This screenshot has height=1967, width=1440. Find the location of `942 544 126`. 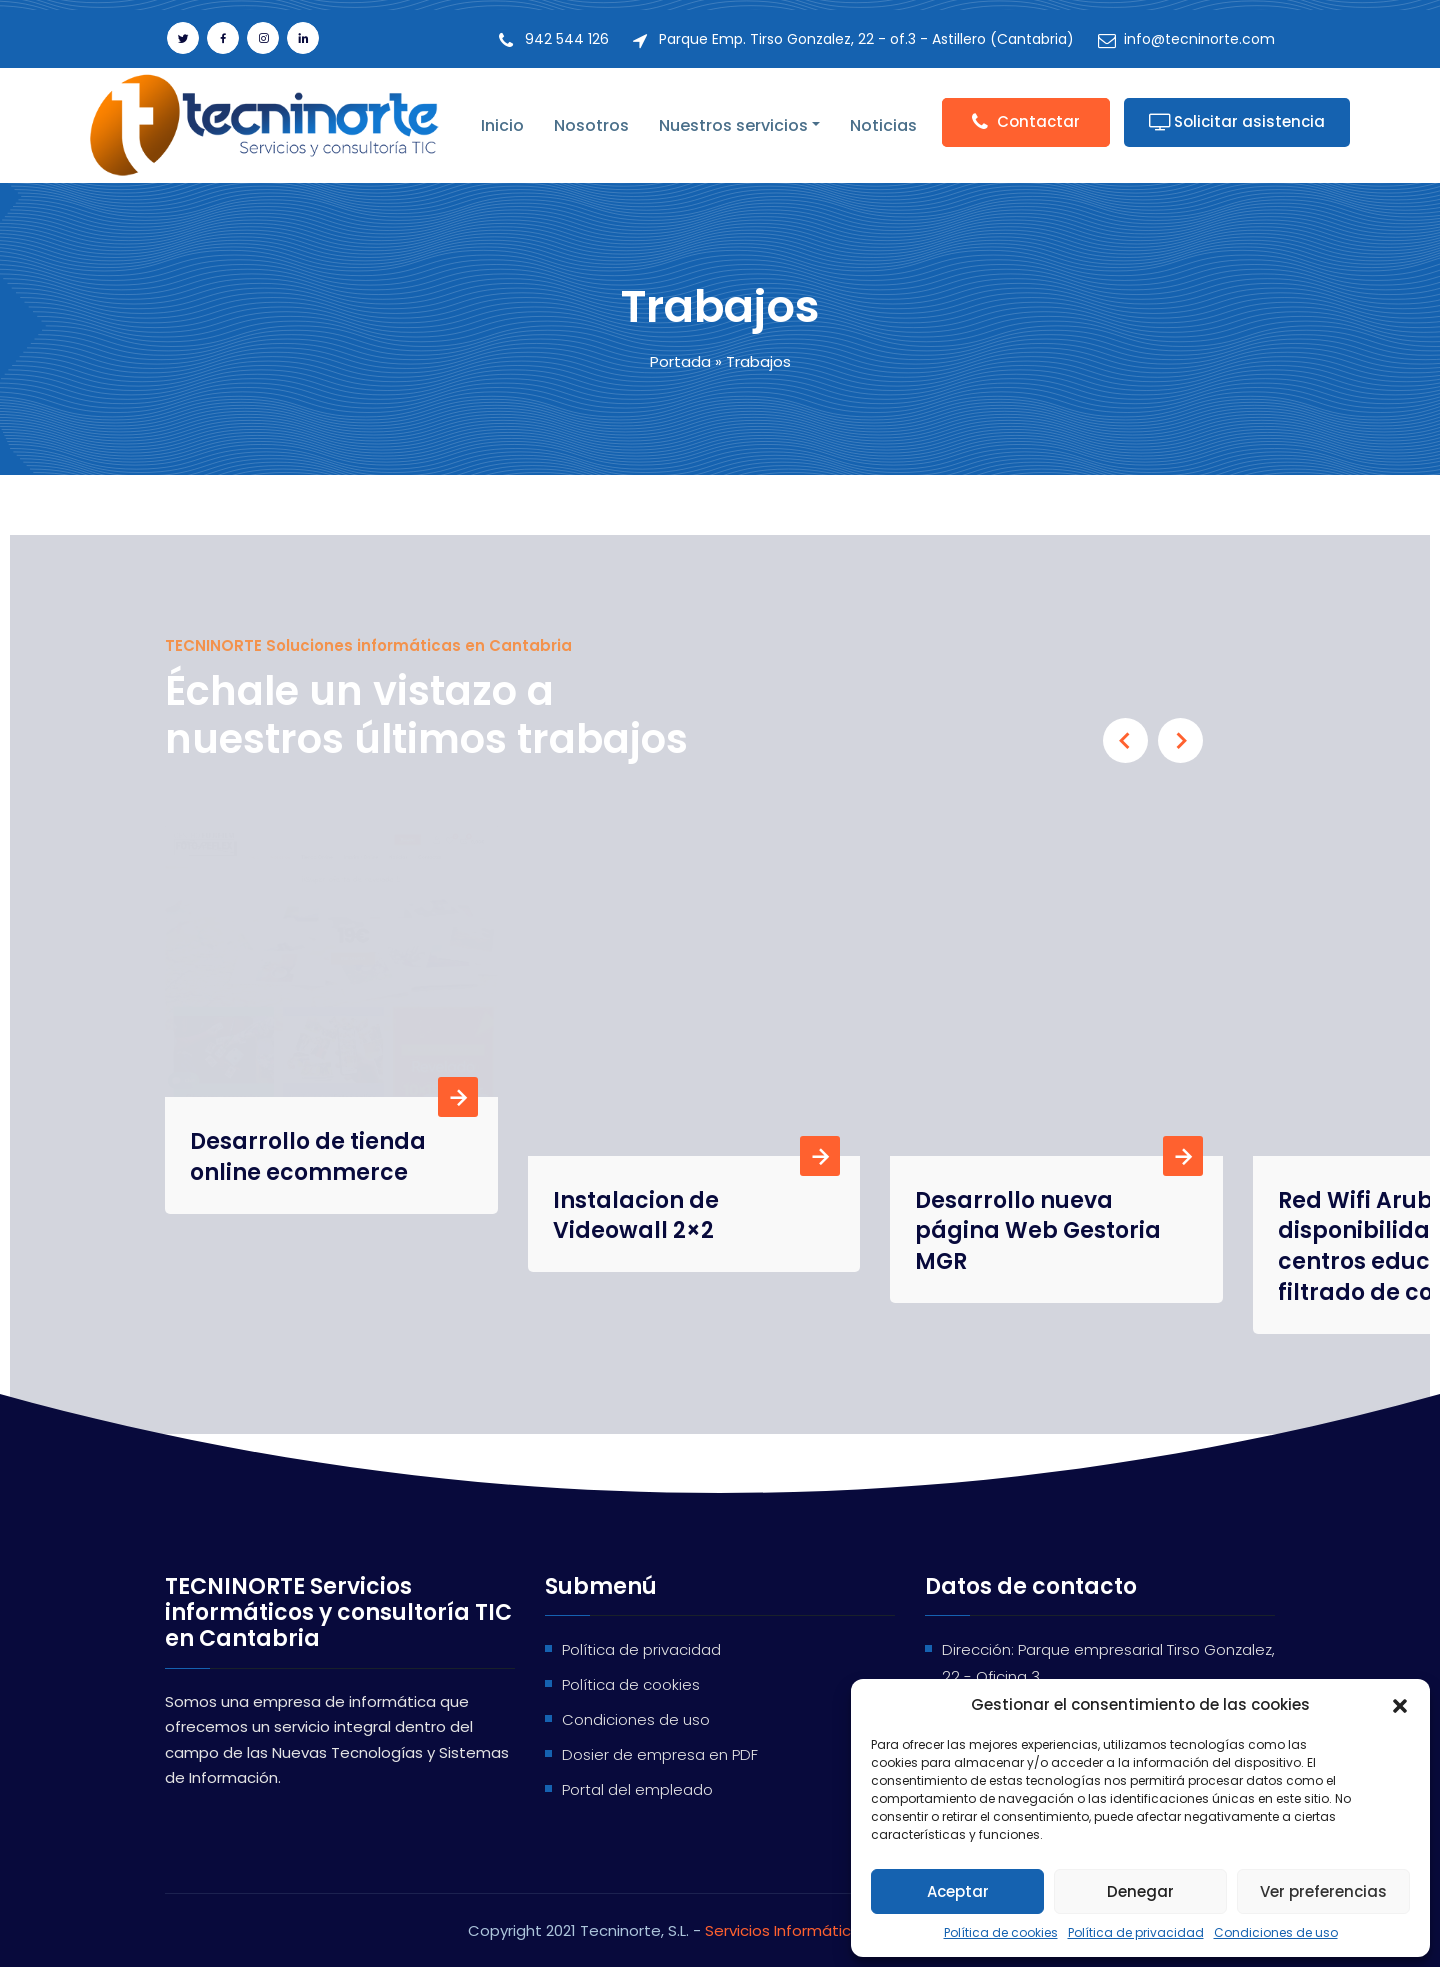

942 544 126 is located at coordinates (567, 39).